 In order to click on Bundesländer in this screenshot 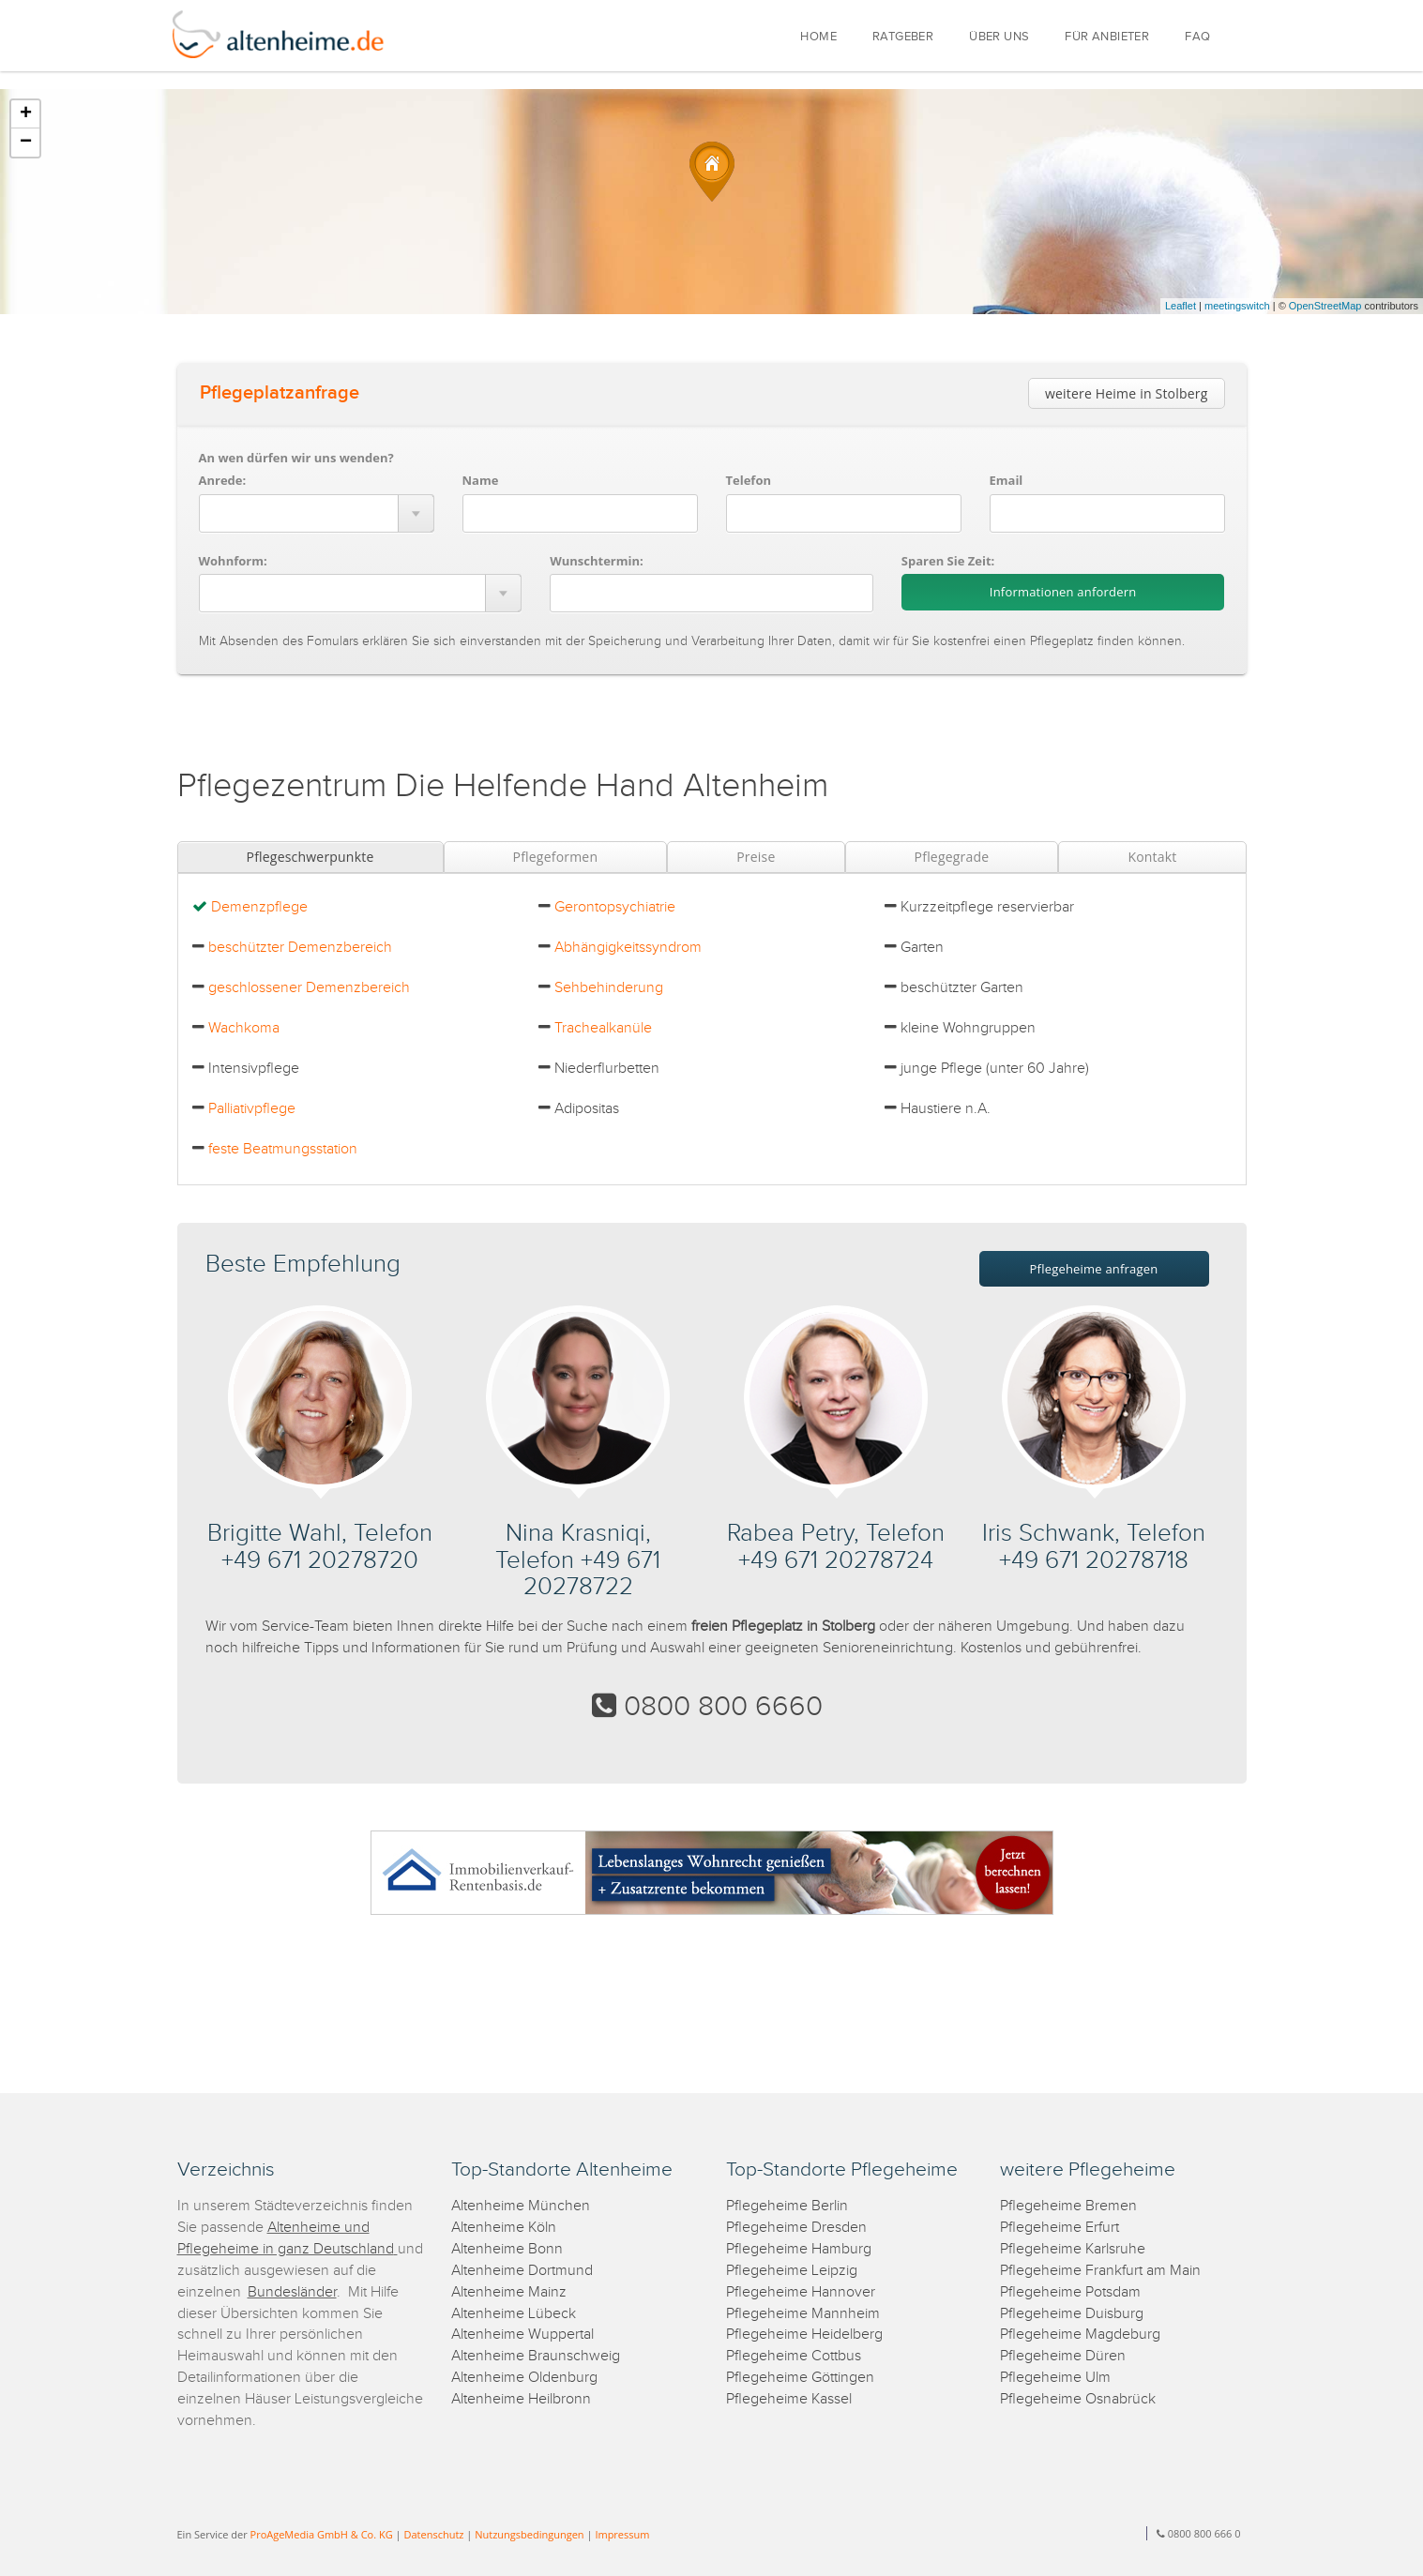, I will do `click(292, 2292)`.